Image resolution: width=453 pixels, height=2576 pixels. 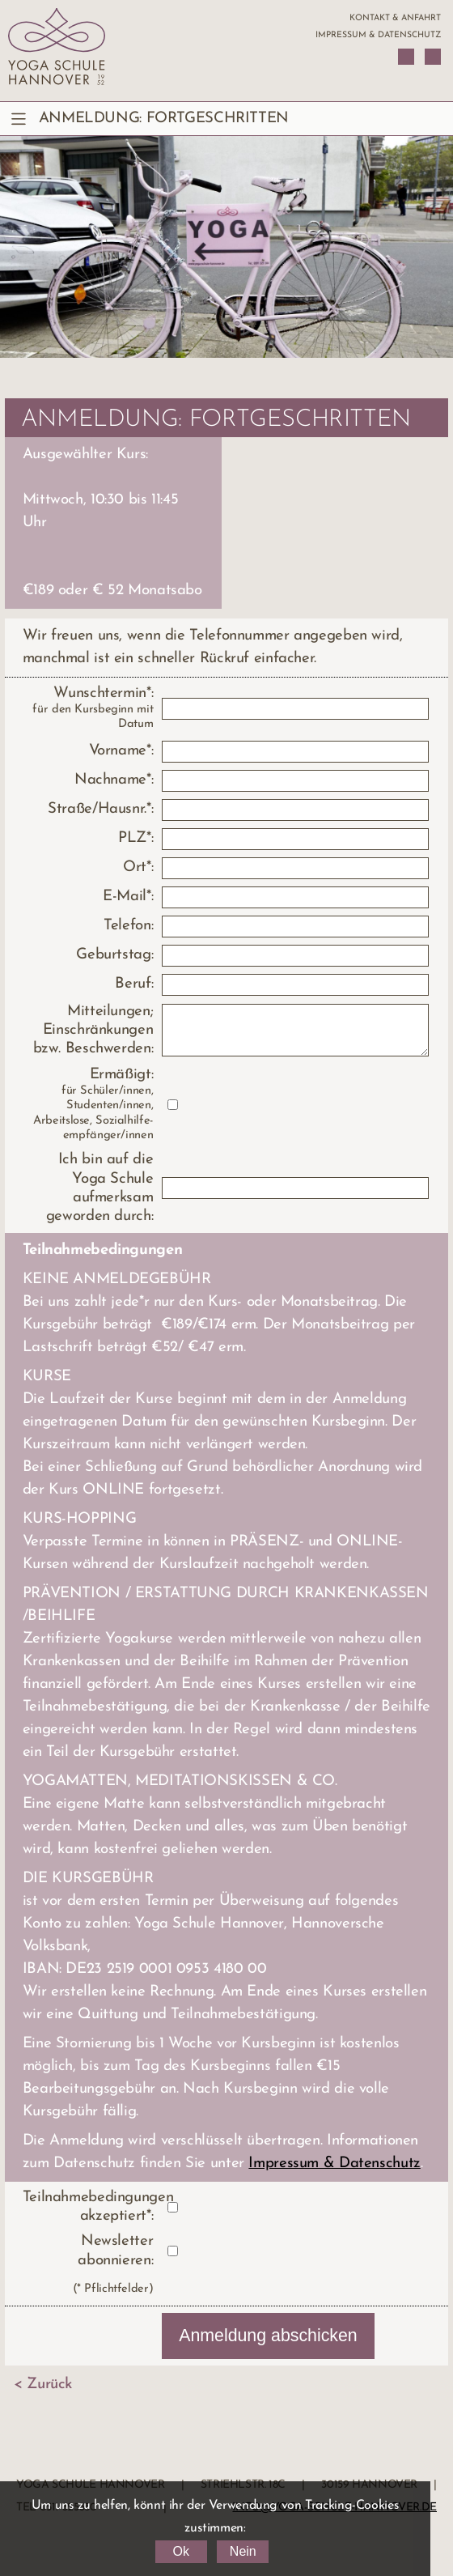 What do you see at coordinates (395, 18) in the screenshot?
I see `Kontakt & Anfahrt` at bounding box center [395, 18].